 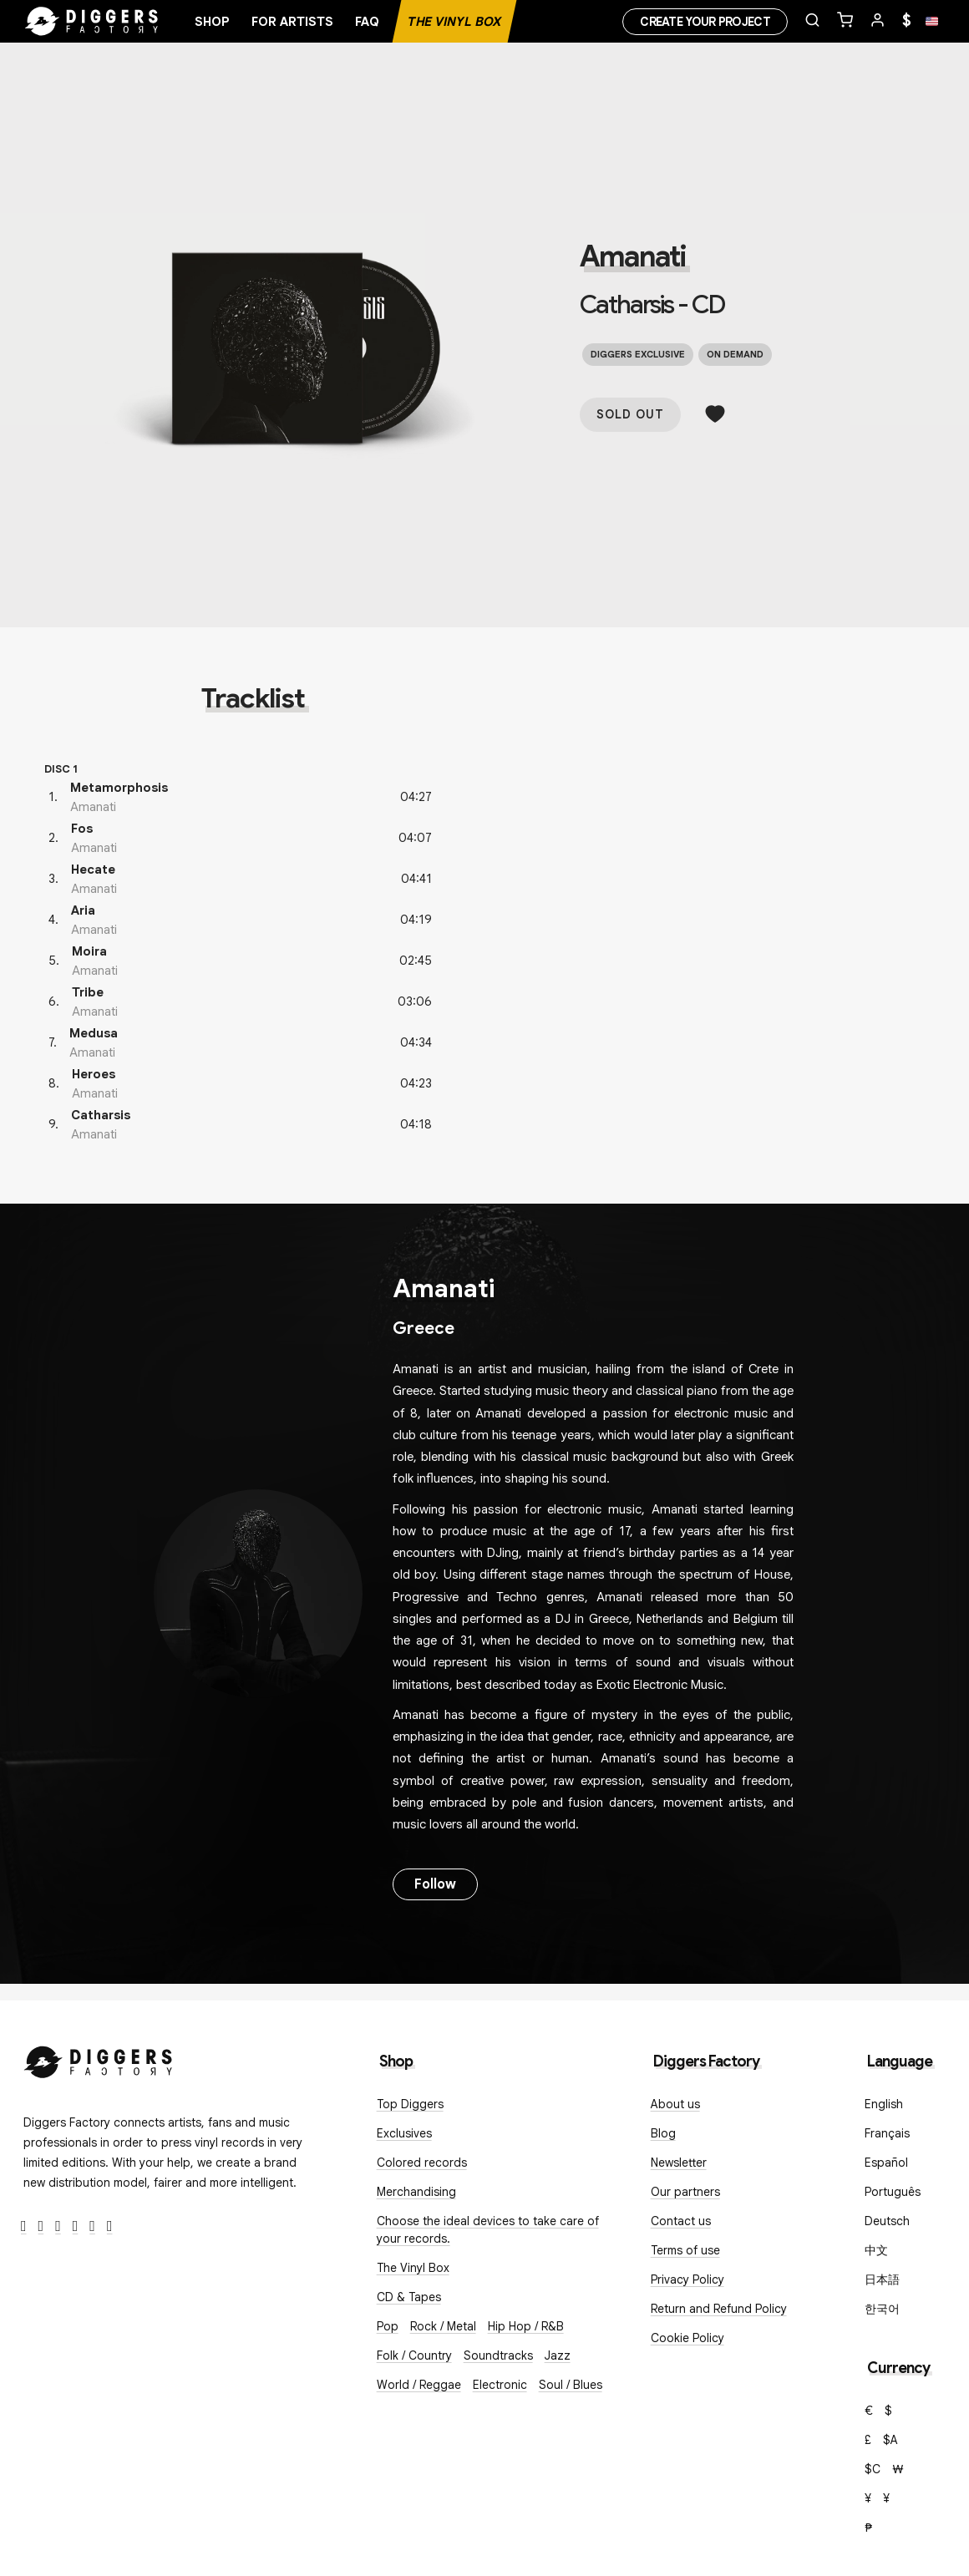 What do you see at coordinates (212, 21) in the screenshot?
I see `Shop` at bounding box center [212, 21].